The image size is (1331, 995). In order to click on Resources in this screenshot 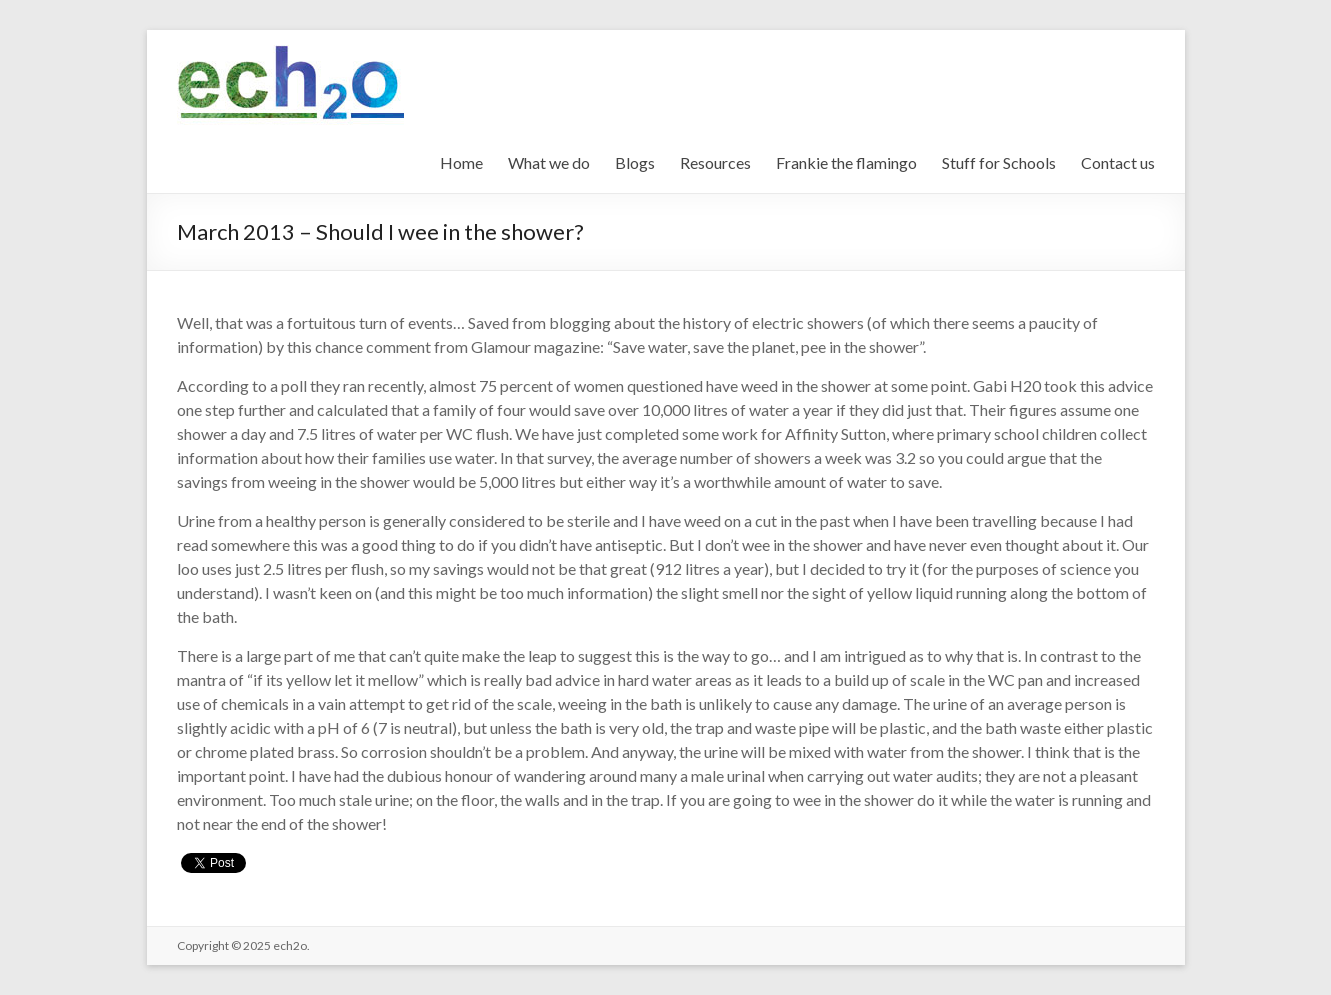, I will do `click(715, 162)`.